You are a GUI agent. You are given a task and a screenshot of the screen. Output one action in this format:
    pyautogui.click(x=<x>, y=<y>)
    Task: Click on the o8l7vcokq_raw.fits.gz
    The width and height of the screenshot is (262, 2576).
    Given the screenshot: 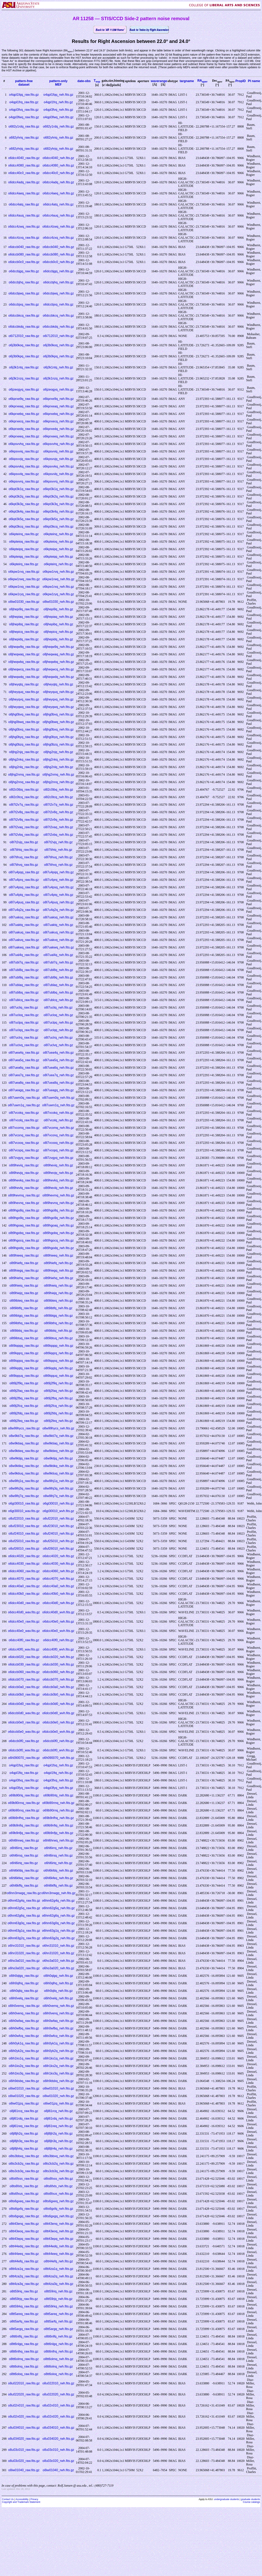 What is the action you would take?
    pyautogui.click(x=24, y=1113)
    